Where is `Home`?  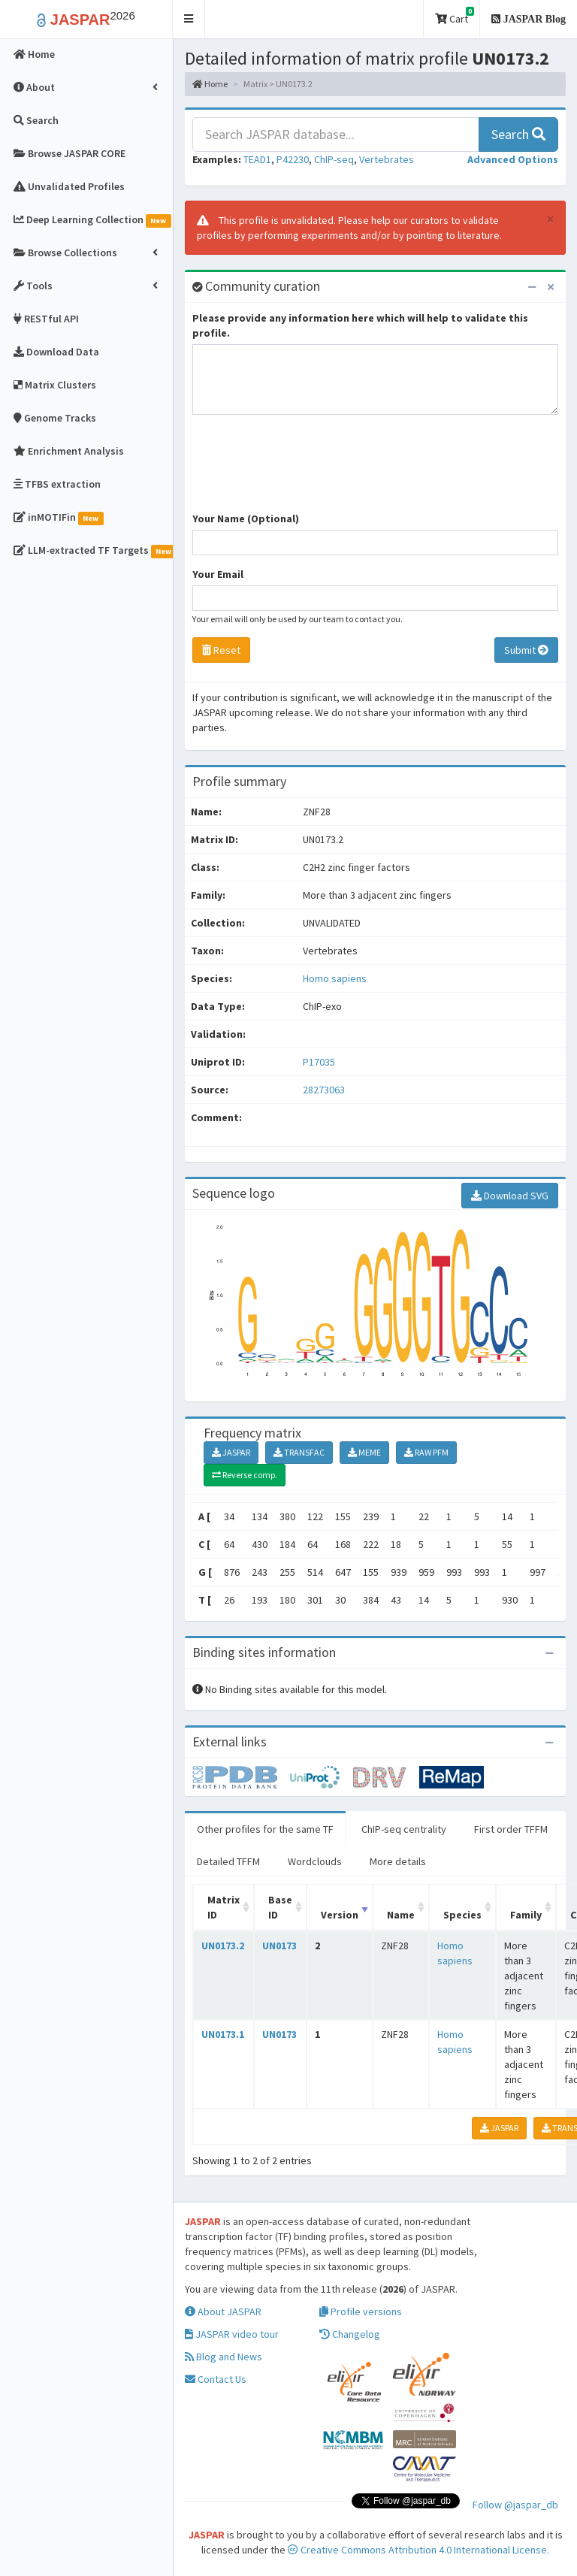 Home is located at coordinates (210, 83).